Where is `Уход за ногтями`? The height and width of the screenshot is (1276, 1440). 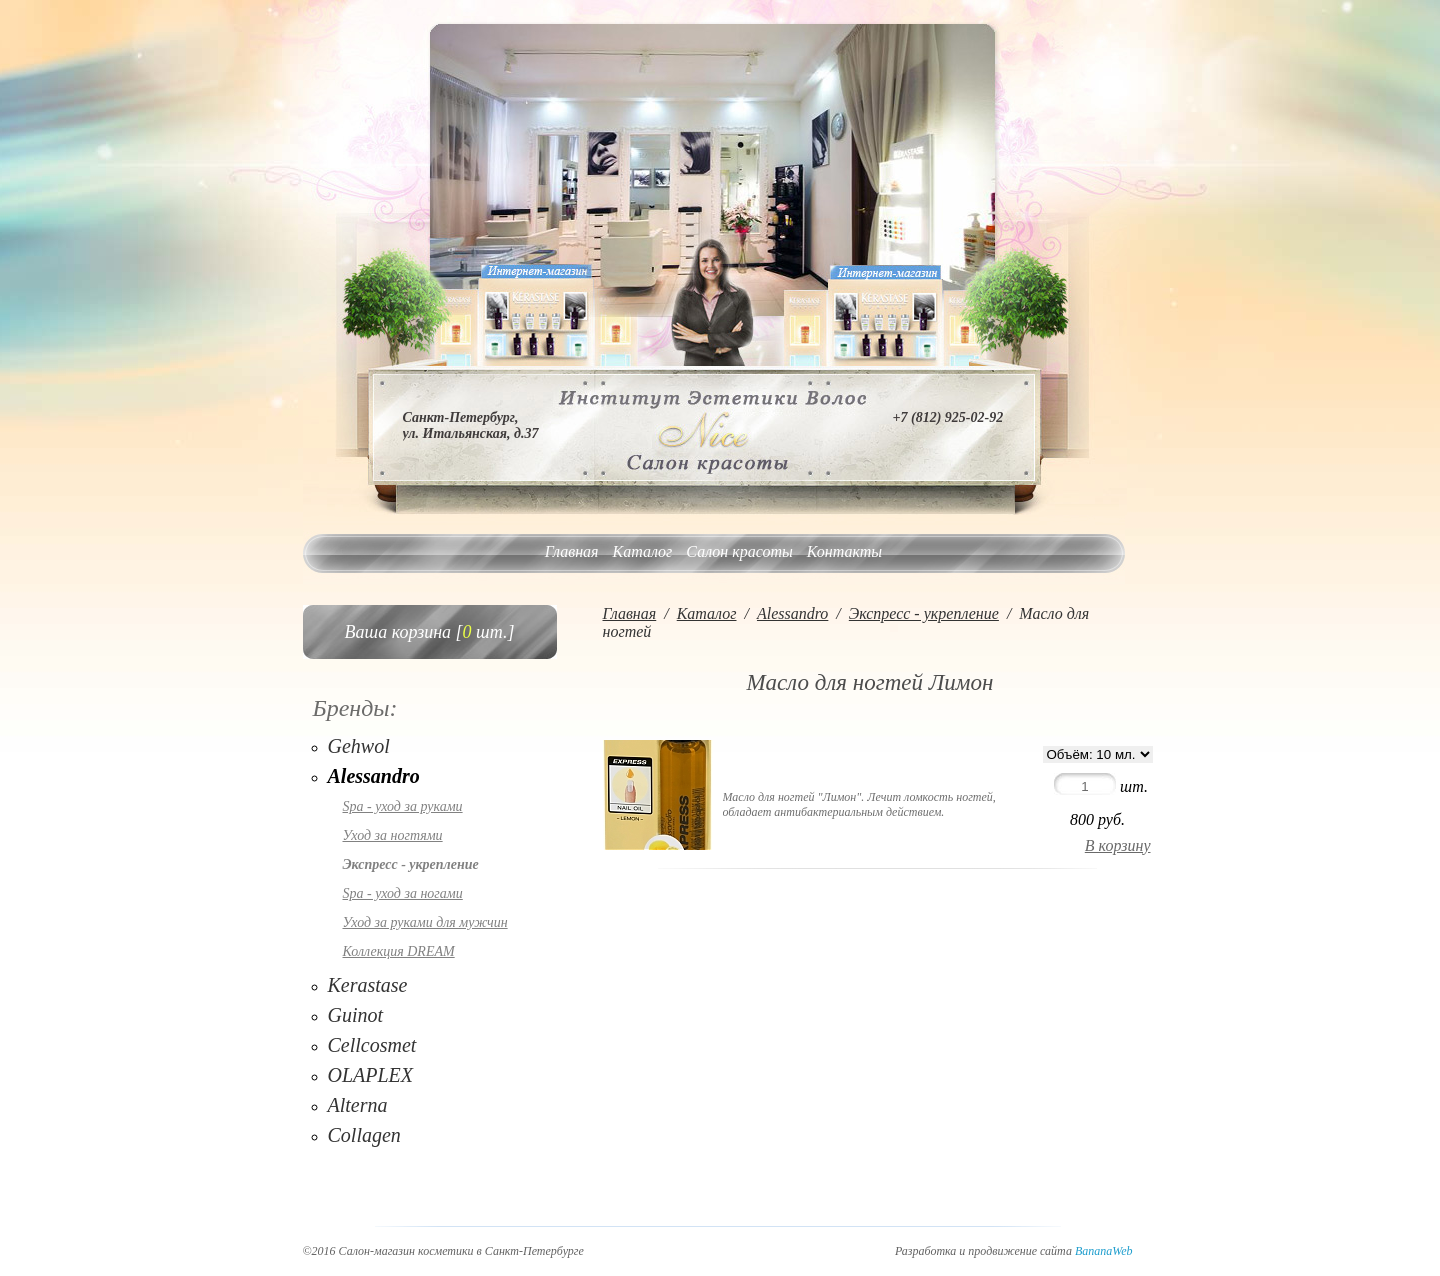
Уход за ногтями is located at coordinates (393, 835).